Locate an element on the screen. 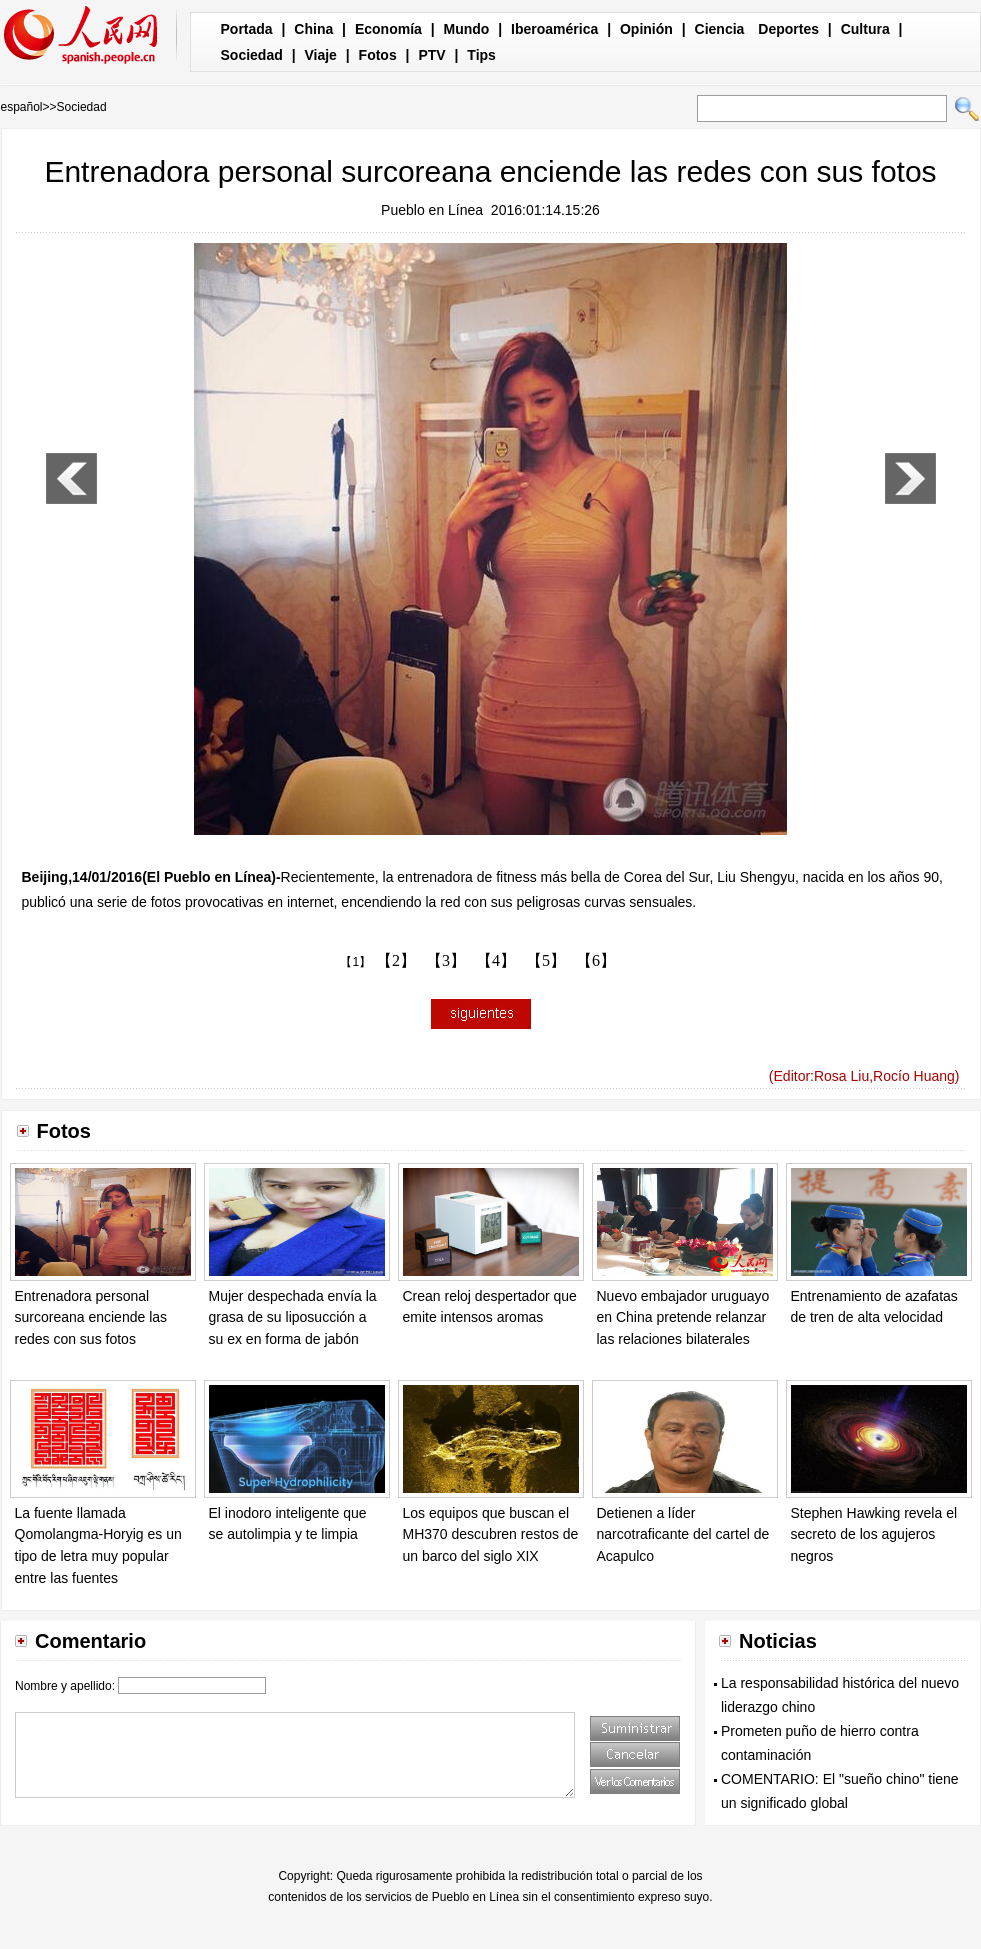 Image resolution: width=981 pixels, height=1949 pixels. Deportes is located at coordinates (788, 29).